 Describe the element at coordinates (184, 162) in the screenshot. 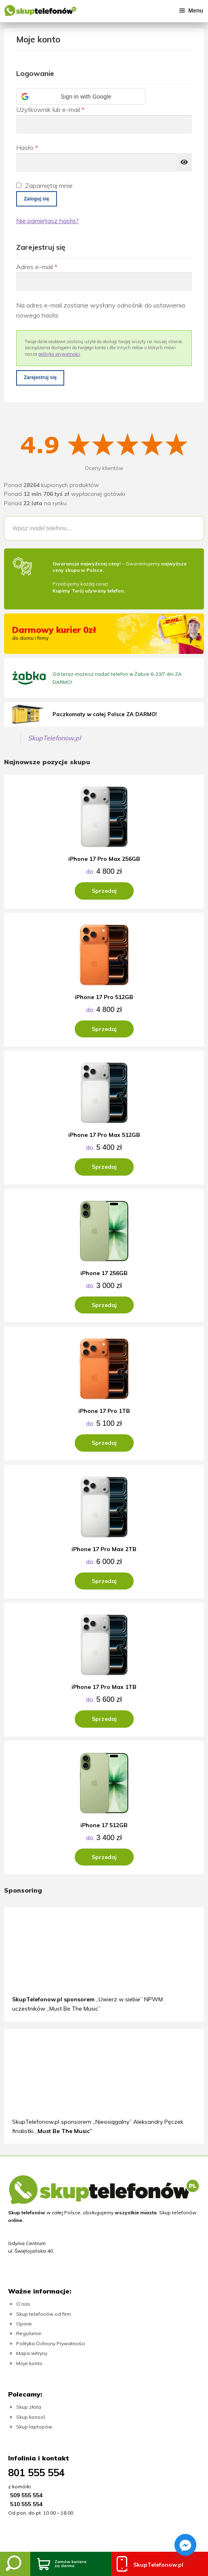

I see `[Pokaż hasło]` at that location.